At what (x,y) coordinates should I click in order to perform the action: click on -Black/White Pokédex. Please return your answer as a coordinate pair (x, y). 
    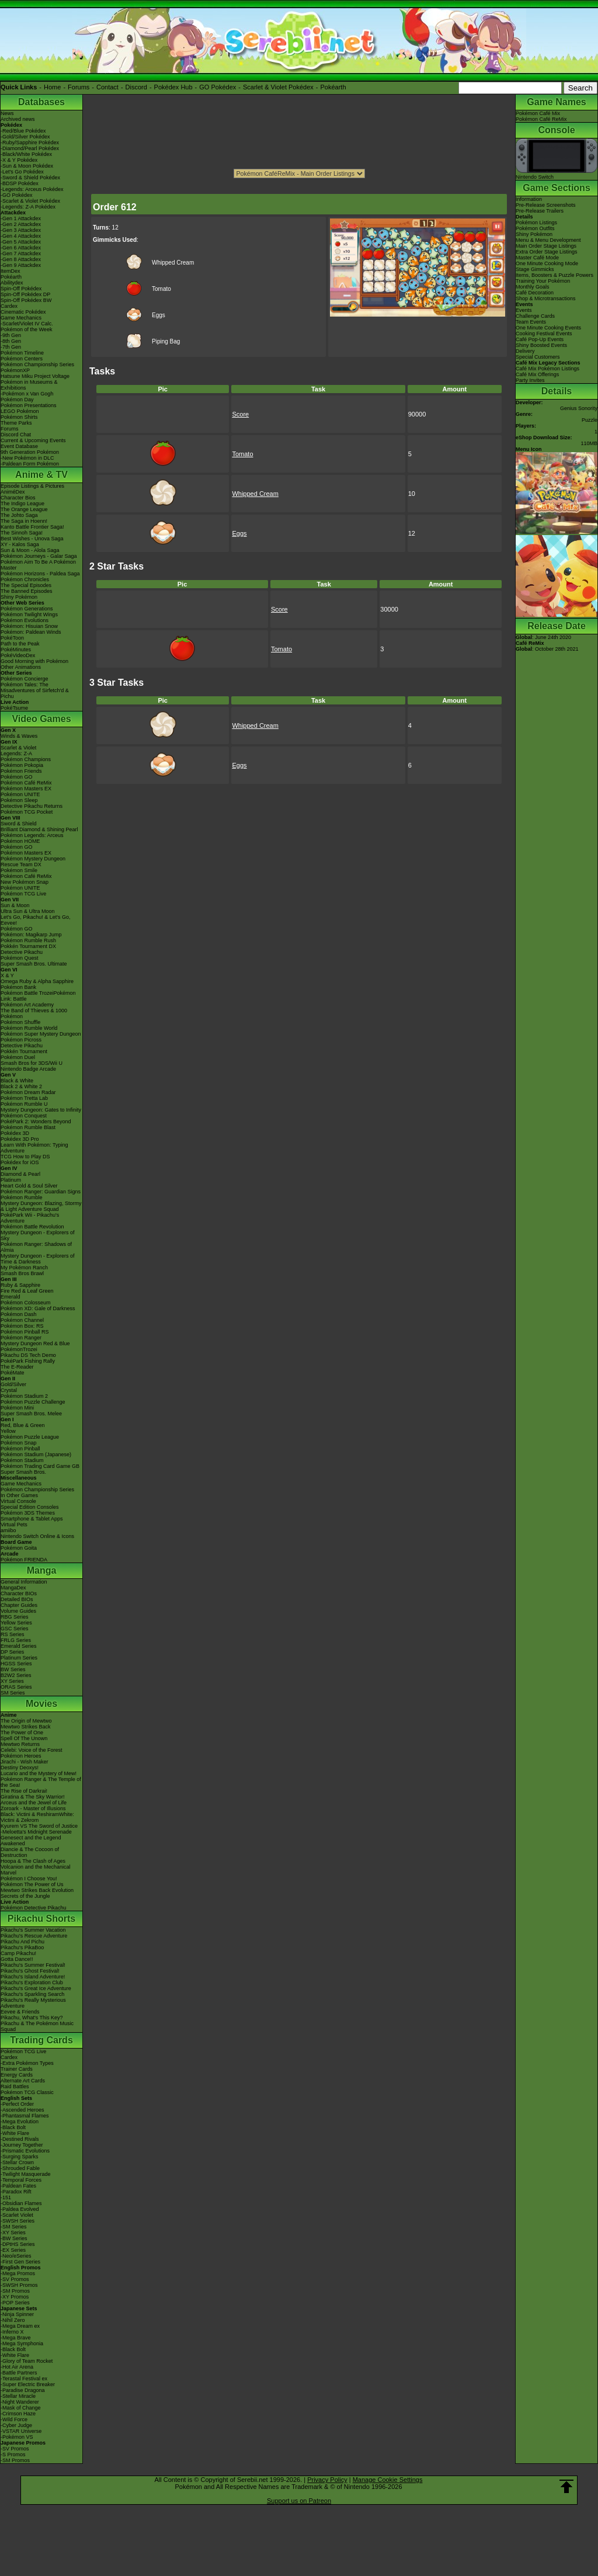
    Looking at the image, I should click on (26, 154).